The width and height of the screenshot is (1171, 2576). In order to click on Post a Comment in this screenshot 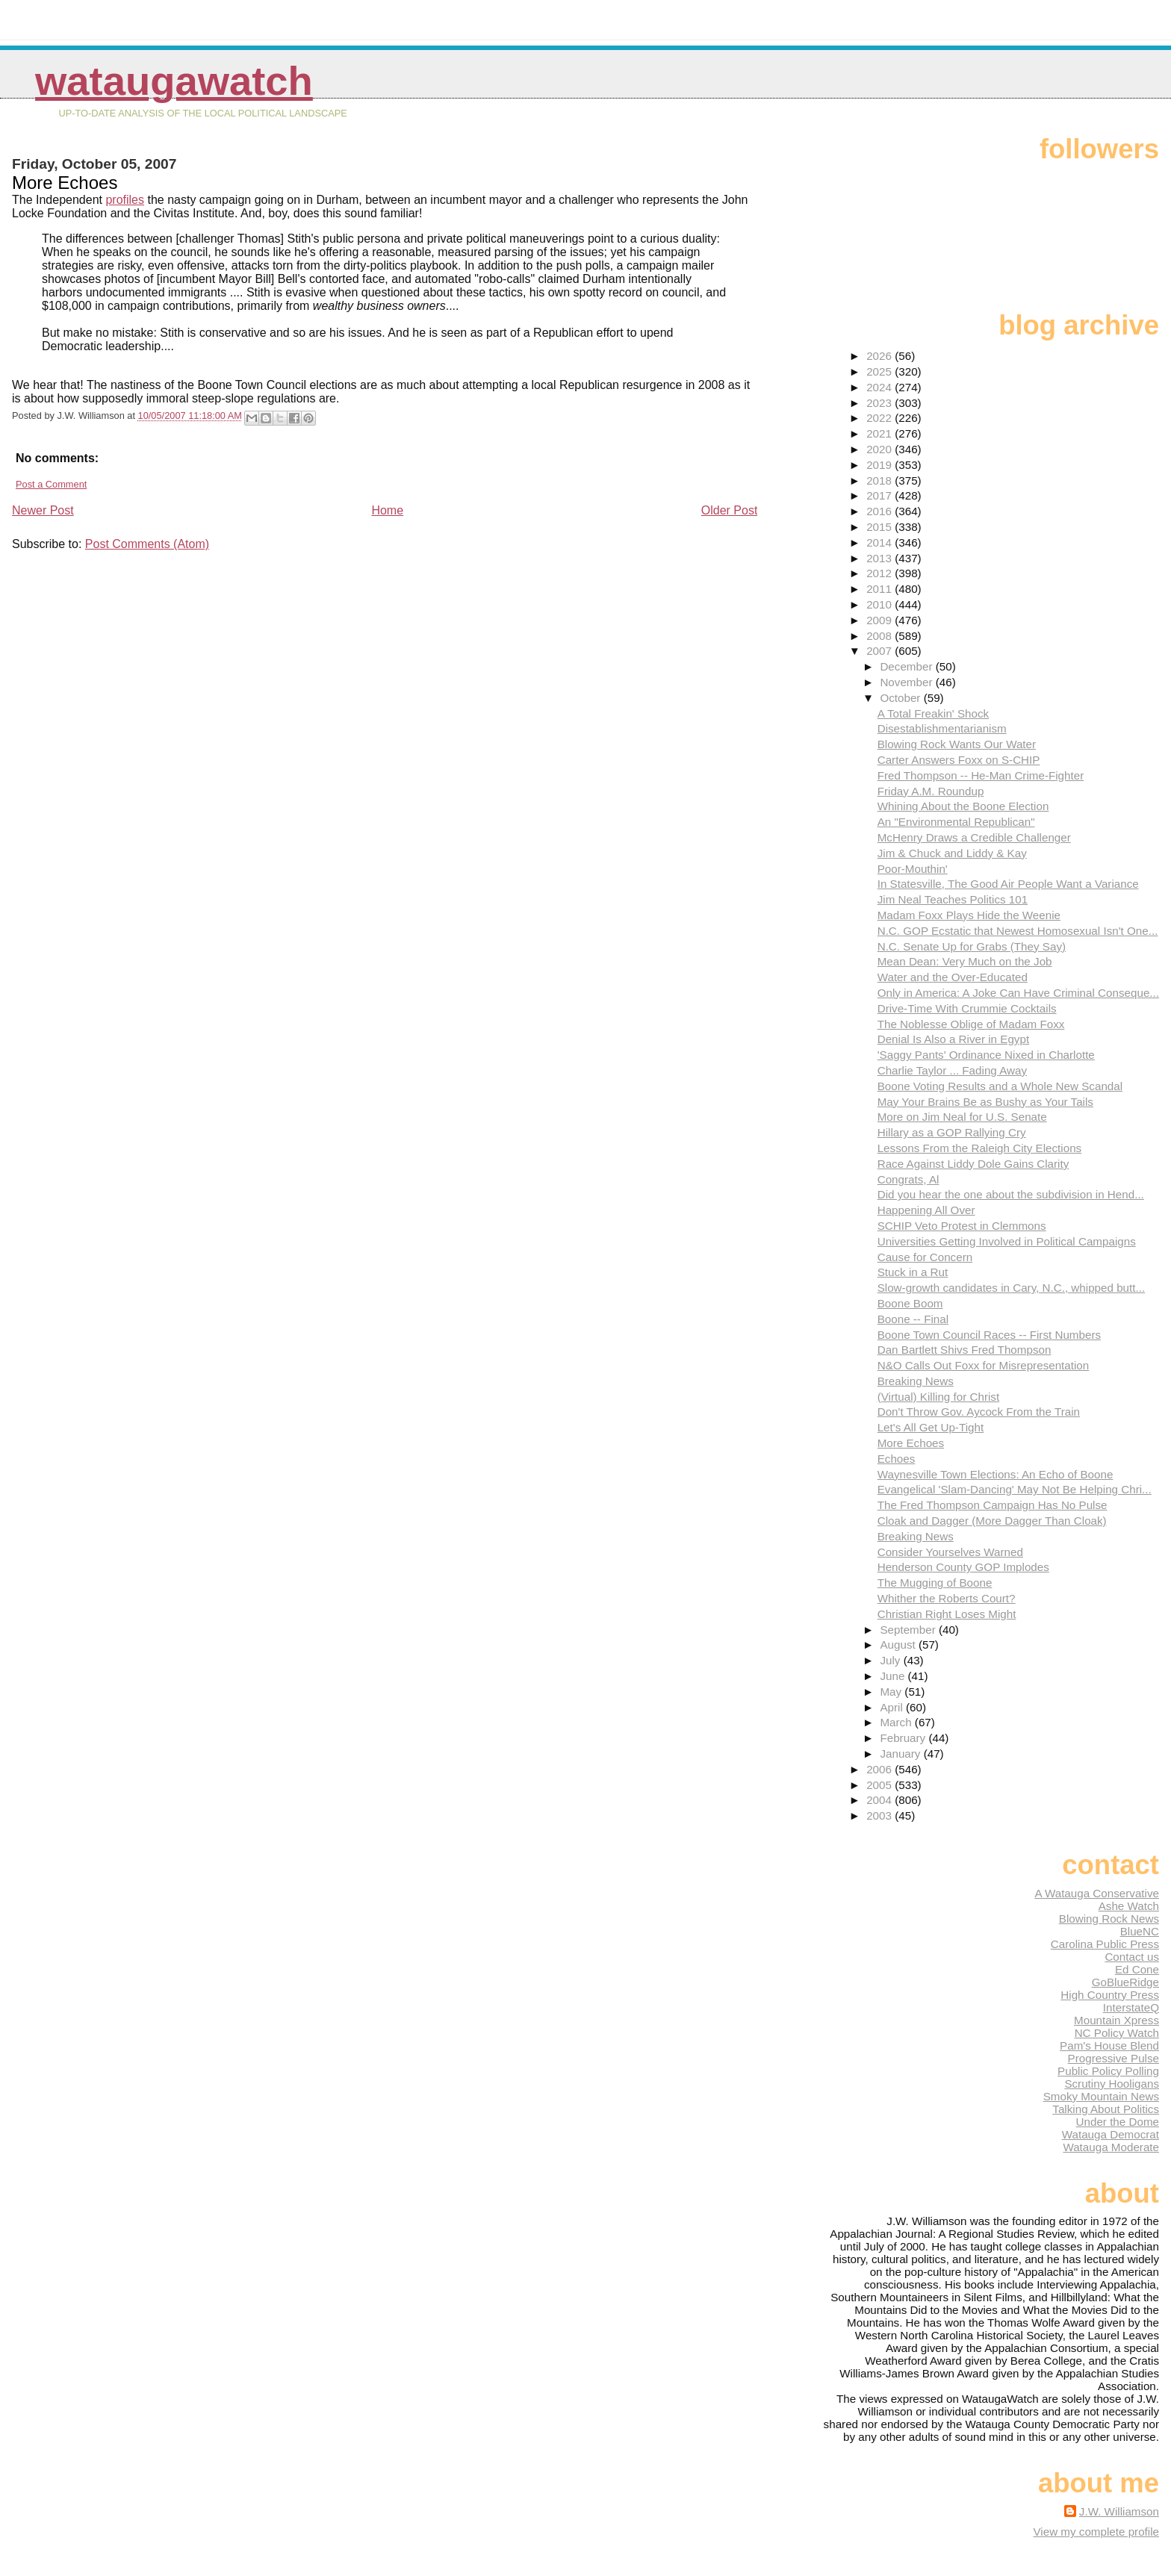, I will do `click(51, 484)`.